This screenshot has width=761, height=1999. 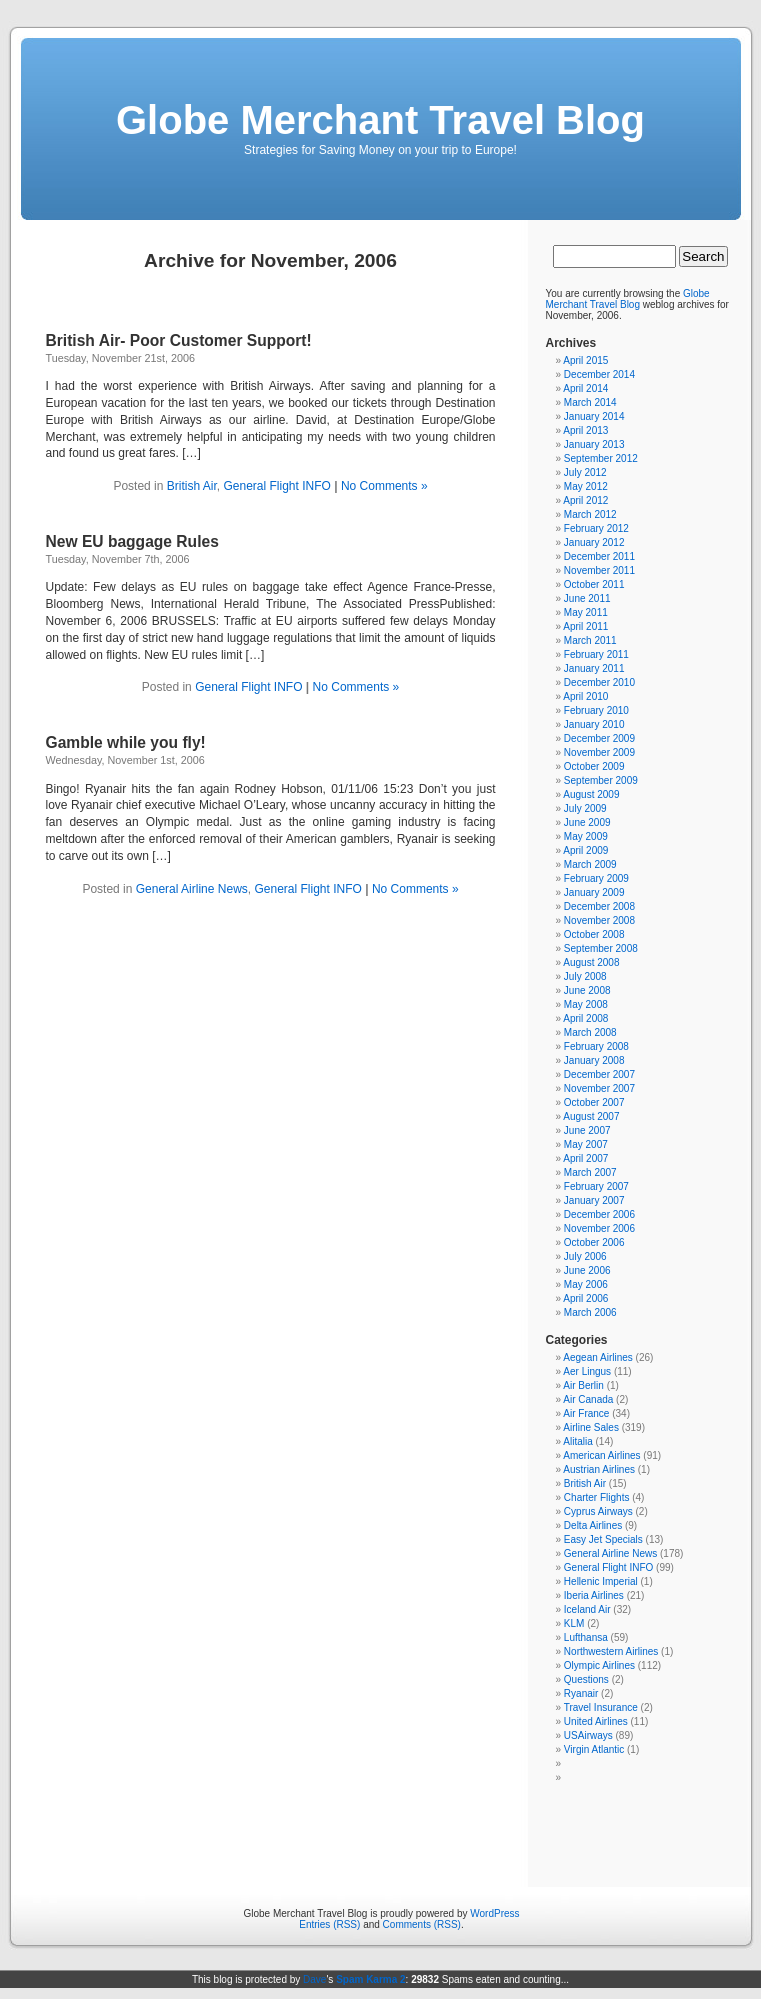 I want to click on September 2012, so click(x=601, y=458).